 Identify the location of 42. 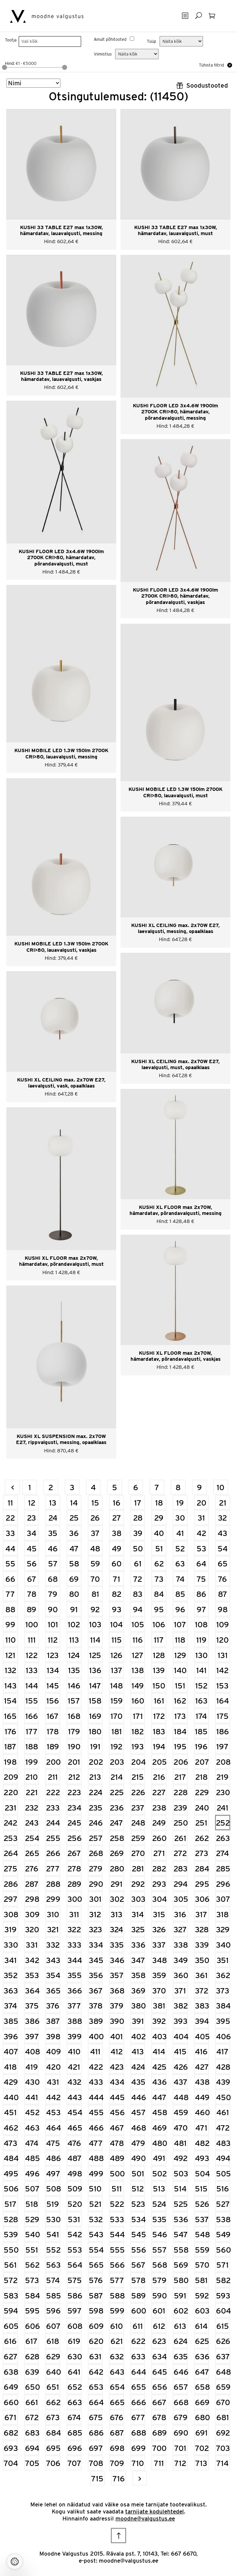
(201, 1533).